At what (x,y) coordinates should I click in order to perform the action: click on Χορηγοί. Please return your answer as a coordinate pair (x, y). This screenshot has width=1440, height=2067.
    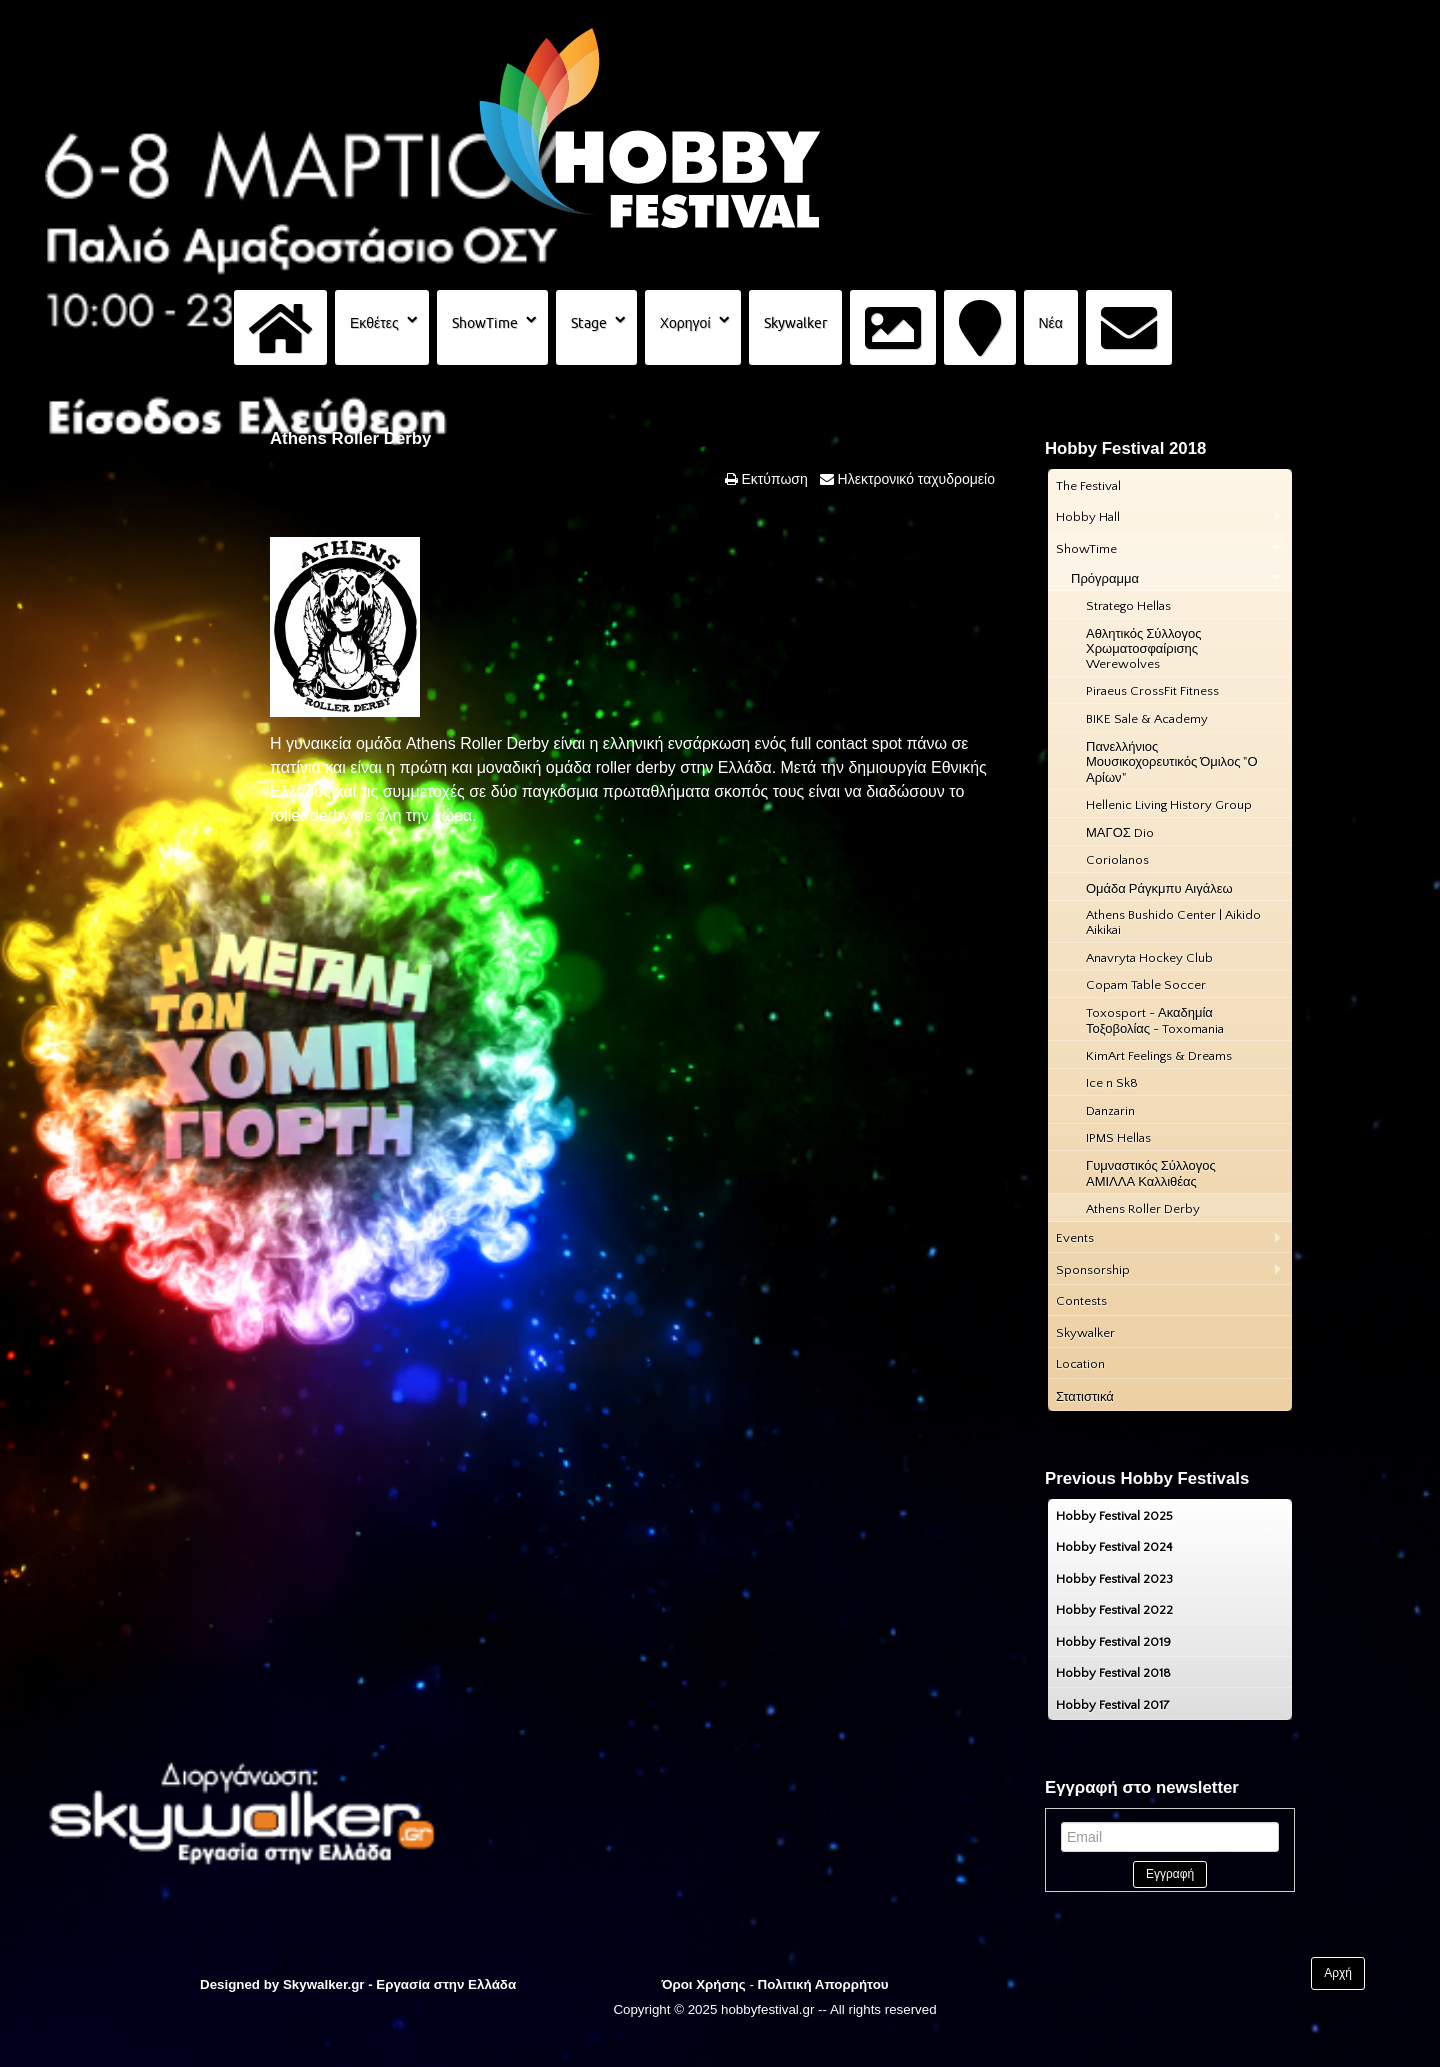
    Looking at the image, I should click on (685, 323).